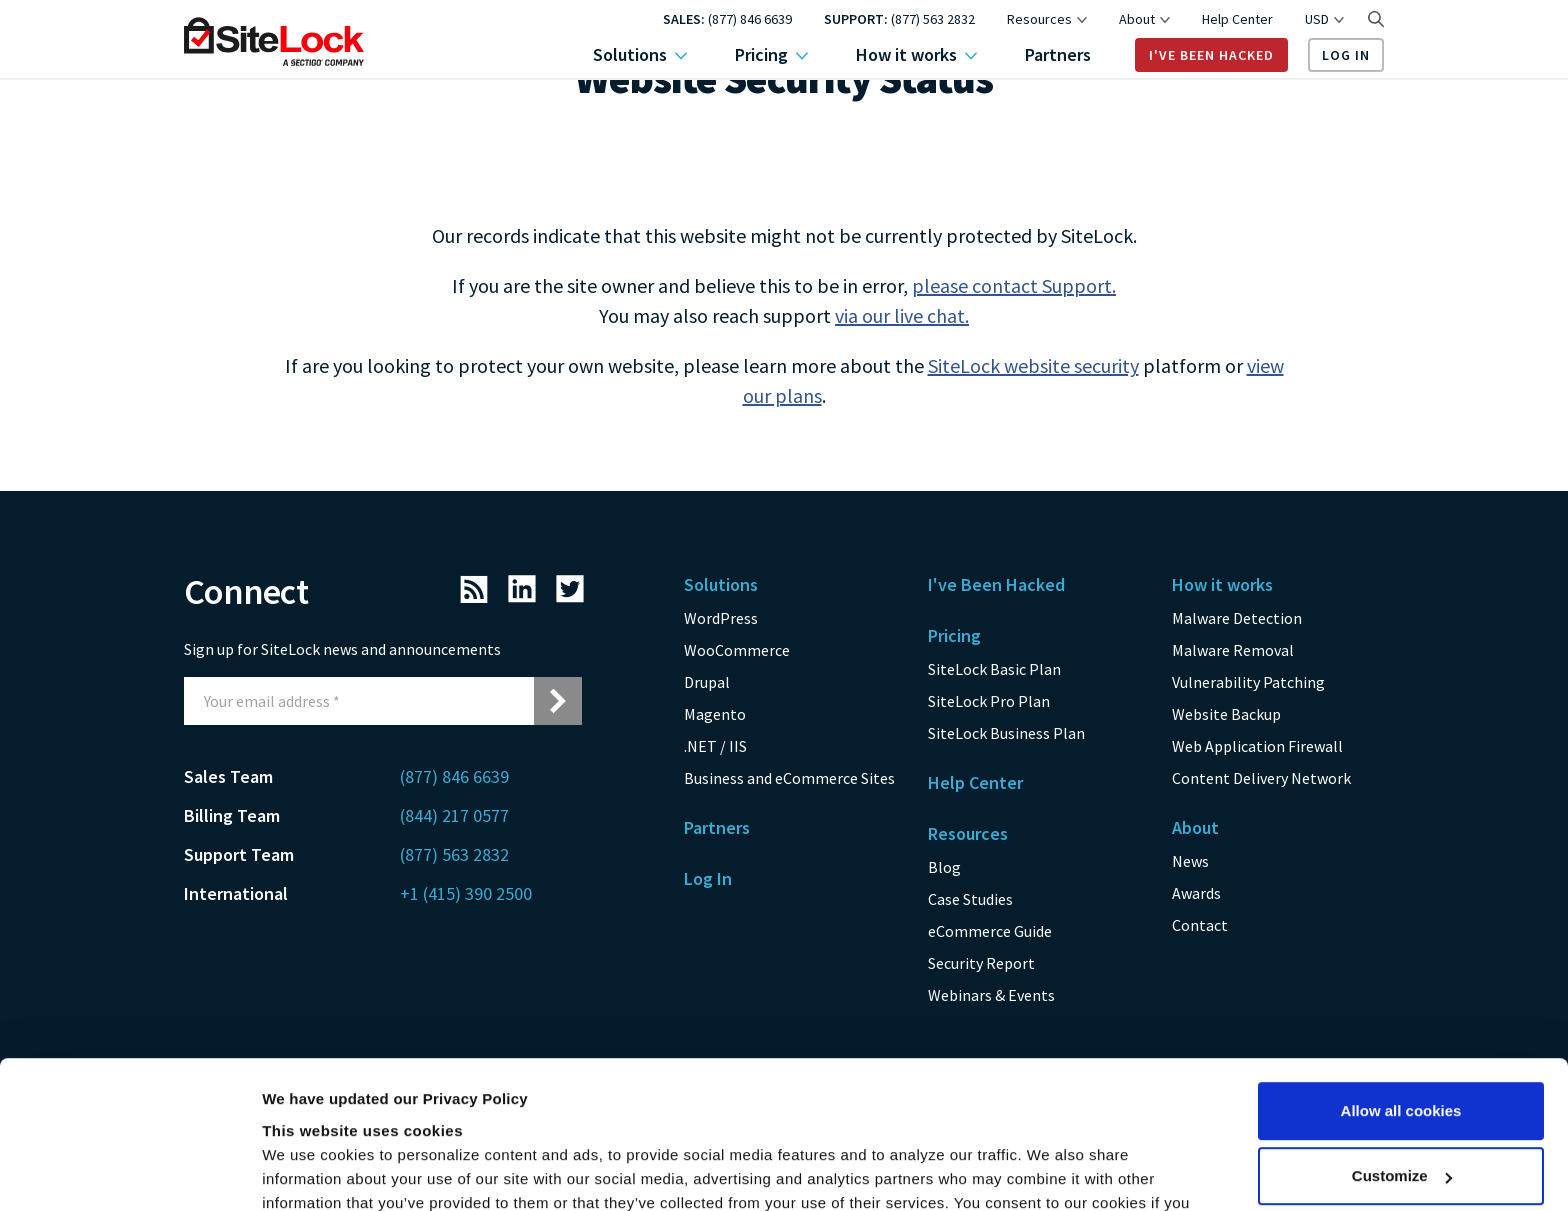 The image size is (1568, 1211). What do you see at coordinates (750, 19) in the screenshot?
I see `(877) 846 6639` at bounding box center [750, 19].